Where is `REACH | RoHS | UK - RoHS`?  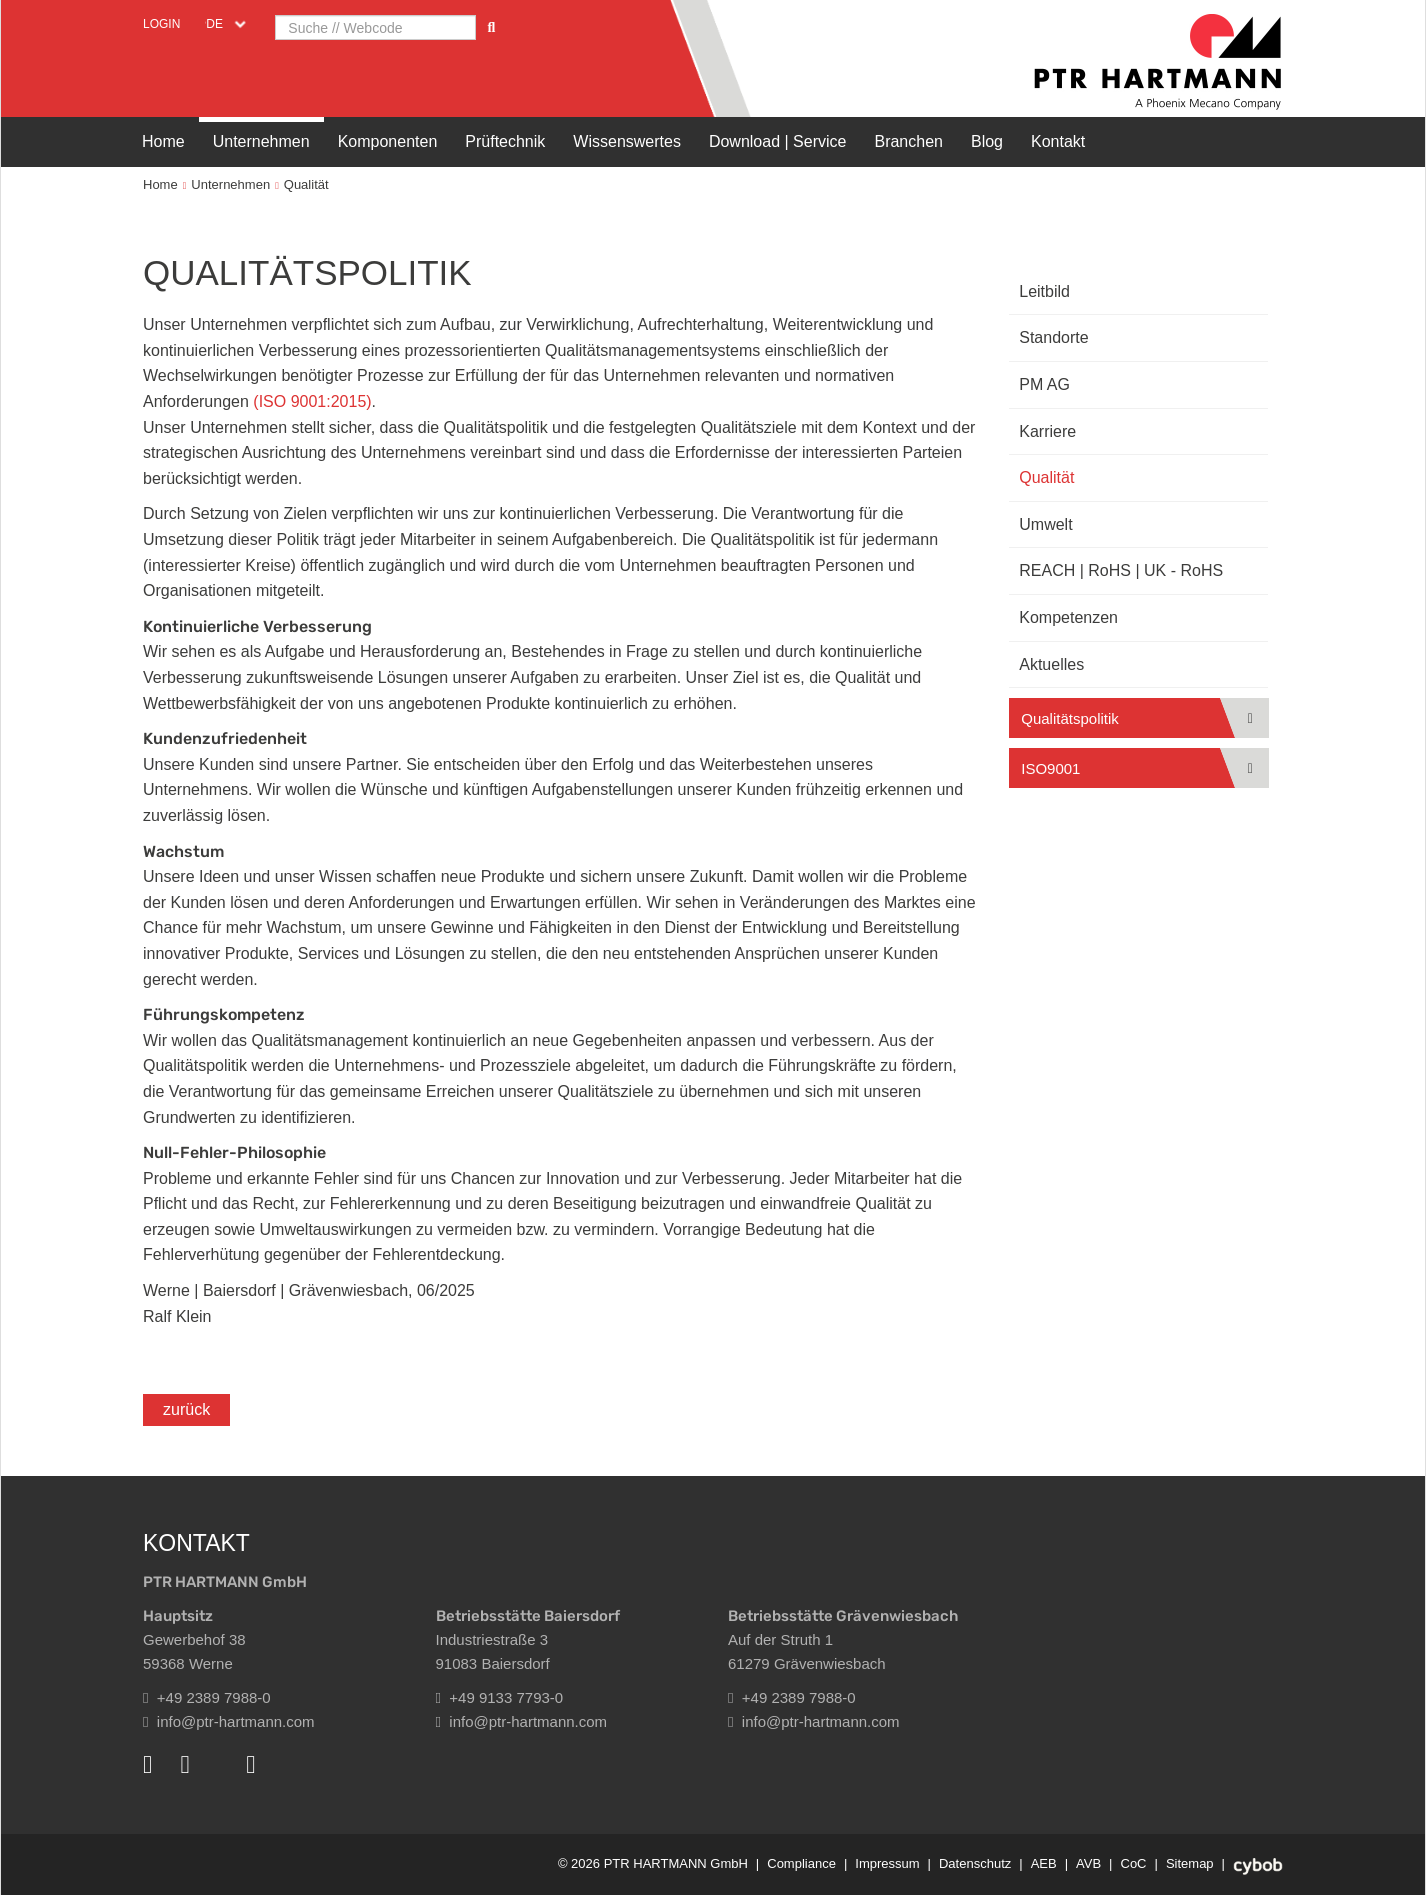 REACH | RoHS | UK - RoHS is located at coordinates (1121, 570).